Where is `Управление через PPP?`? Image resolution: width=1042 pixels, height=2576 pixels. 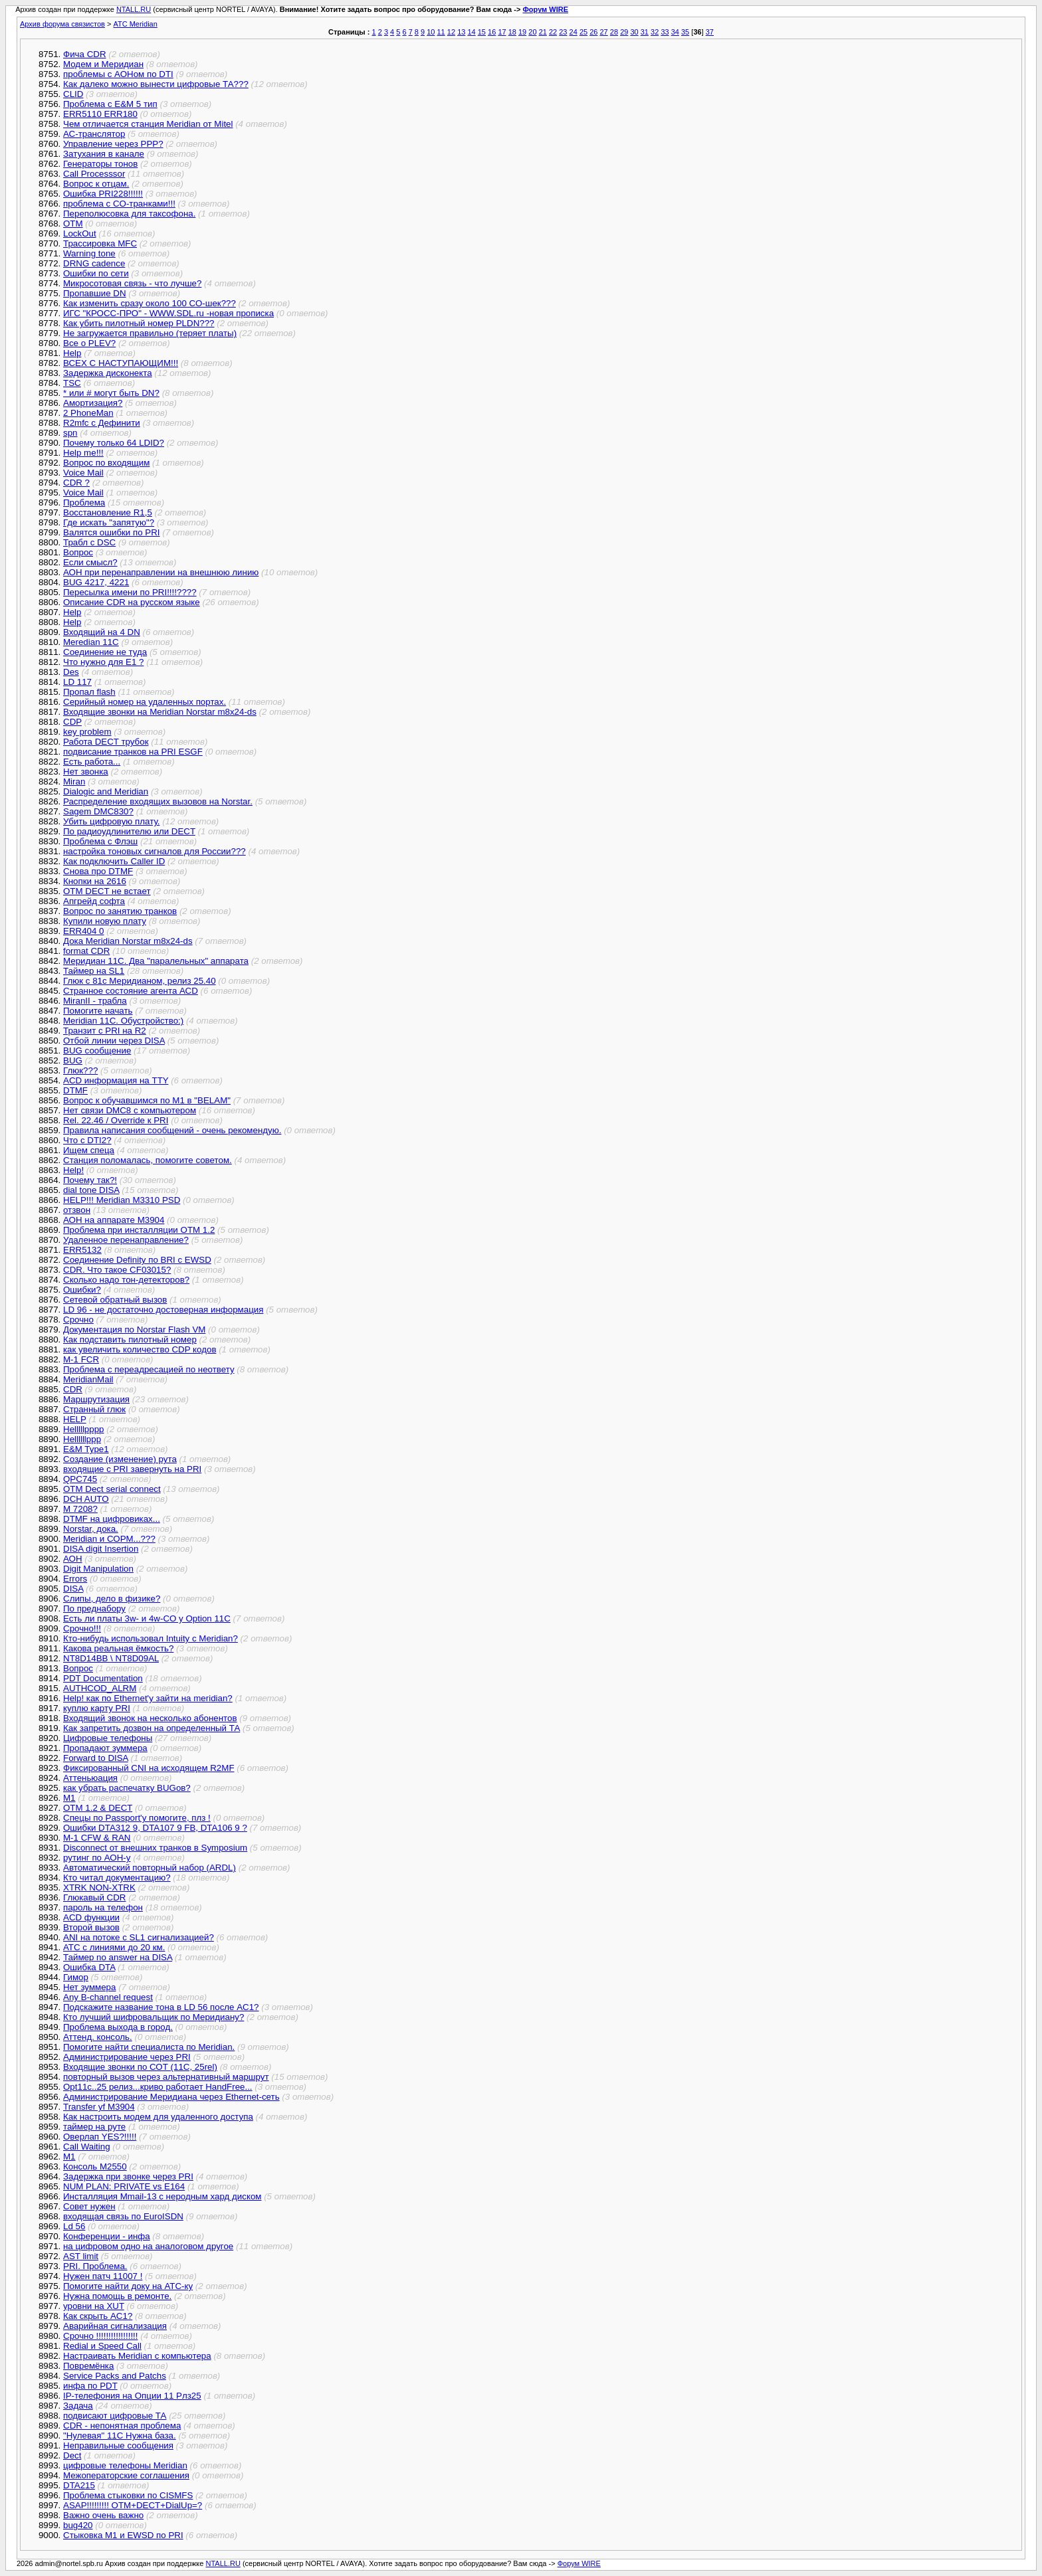
Управление через PPP? is located at coordinates (113, 144).